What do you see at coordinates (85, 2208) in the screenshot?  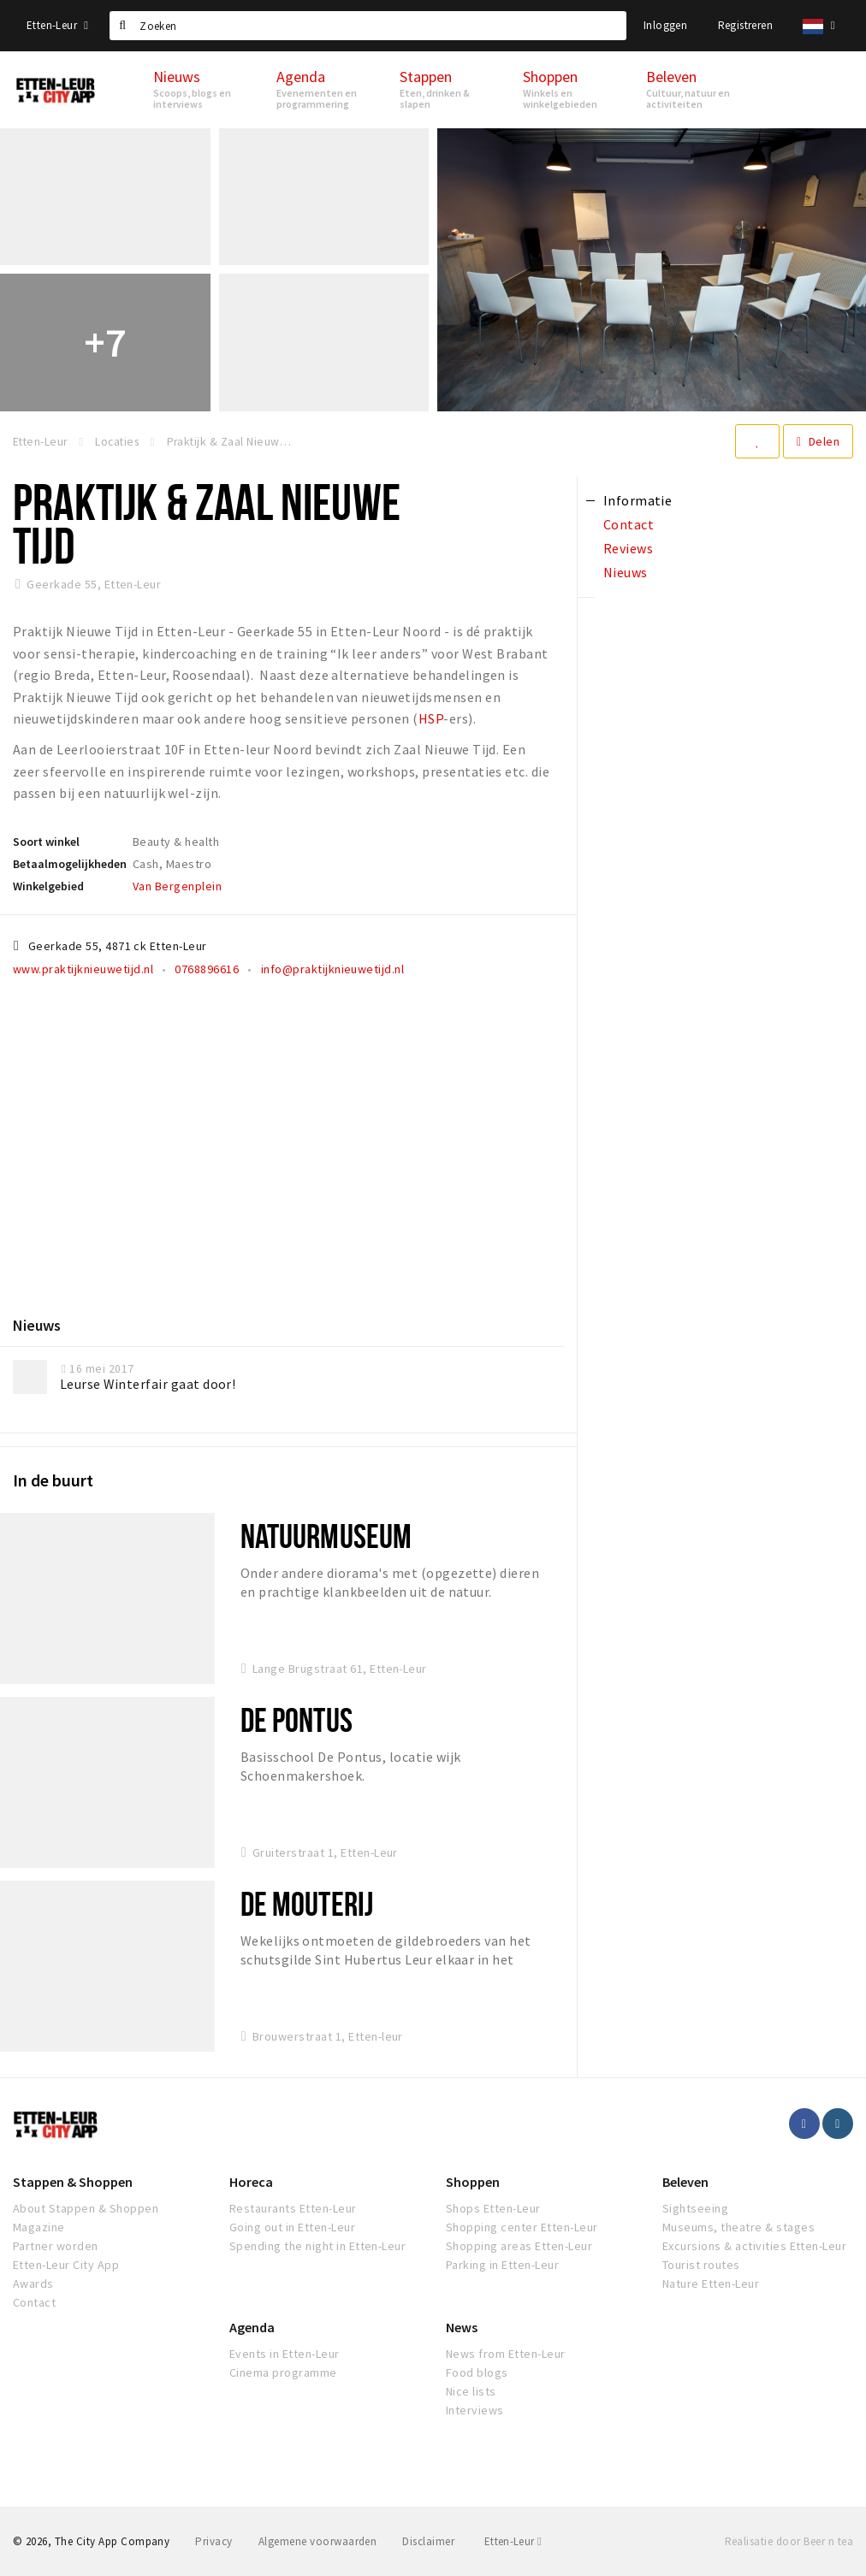 I see `About Stappen & Shoppen` at bounding box center [85, 2208].